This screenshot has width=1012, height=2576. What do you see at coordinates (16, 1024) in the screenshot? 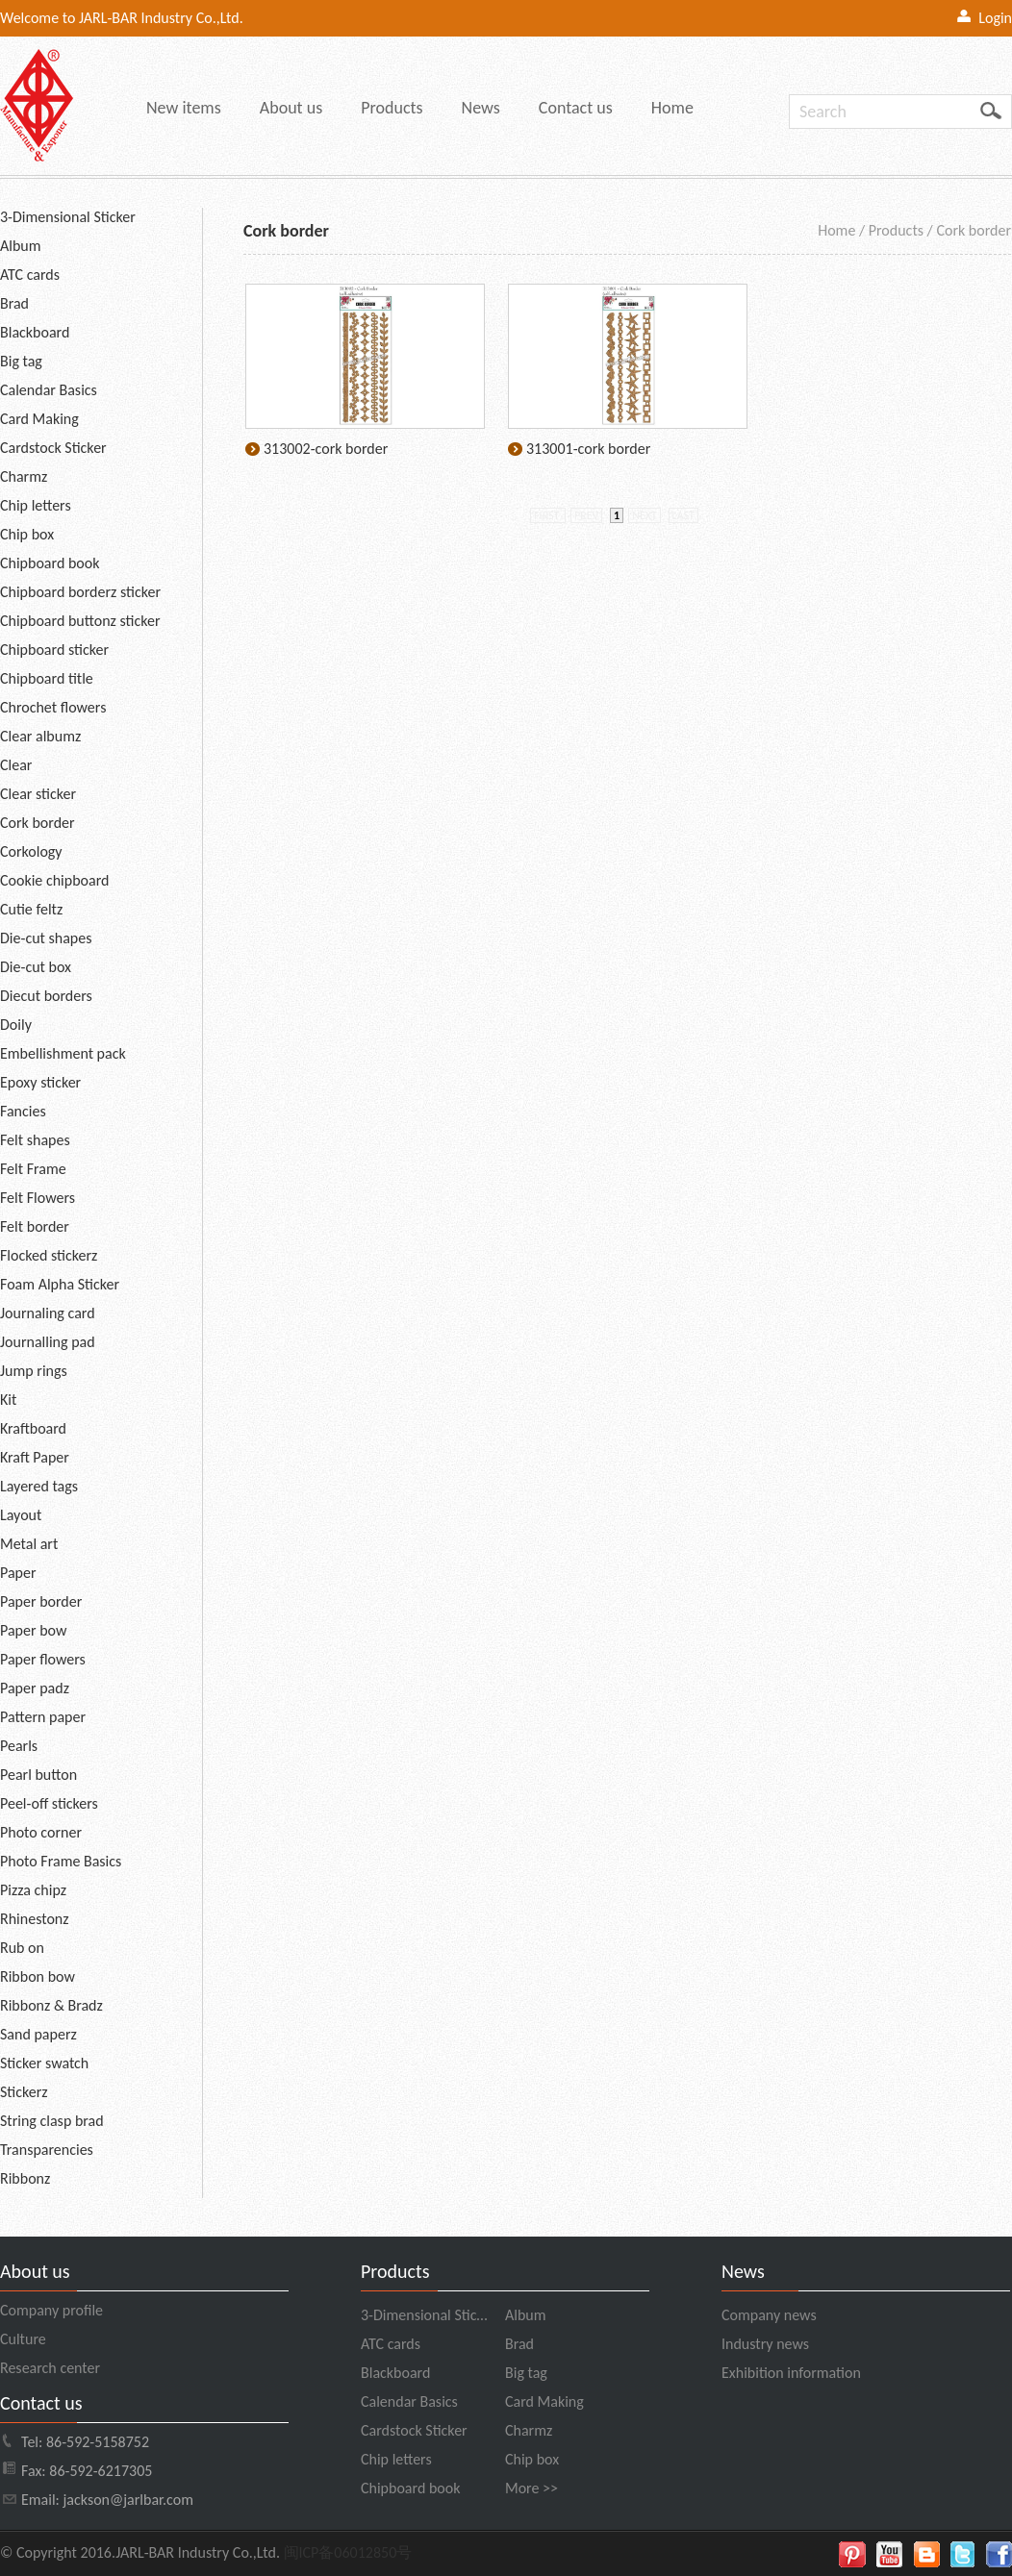
I see `Doily` at bounding box center [16, 1024].